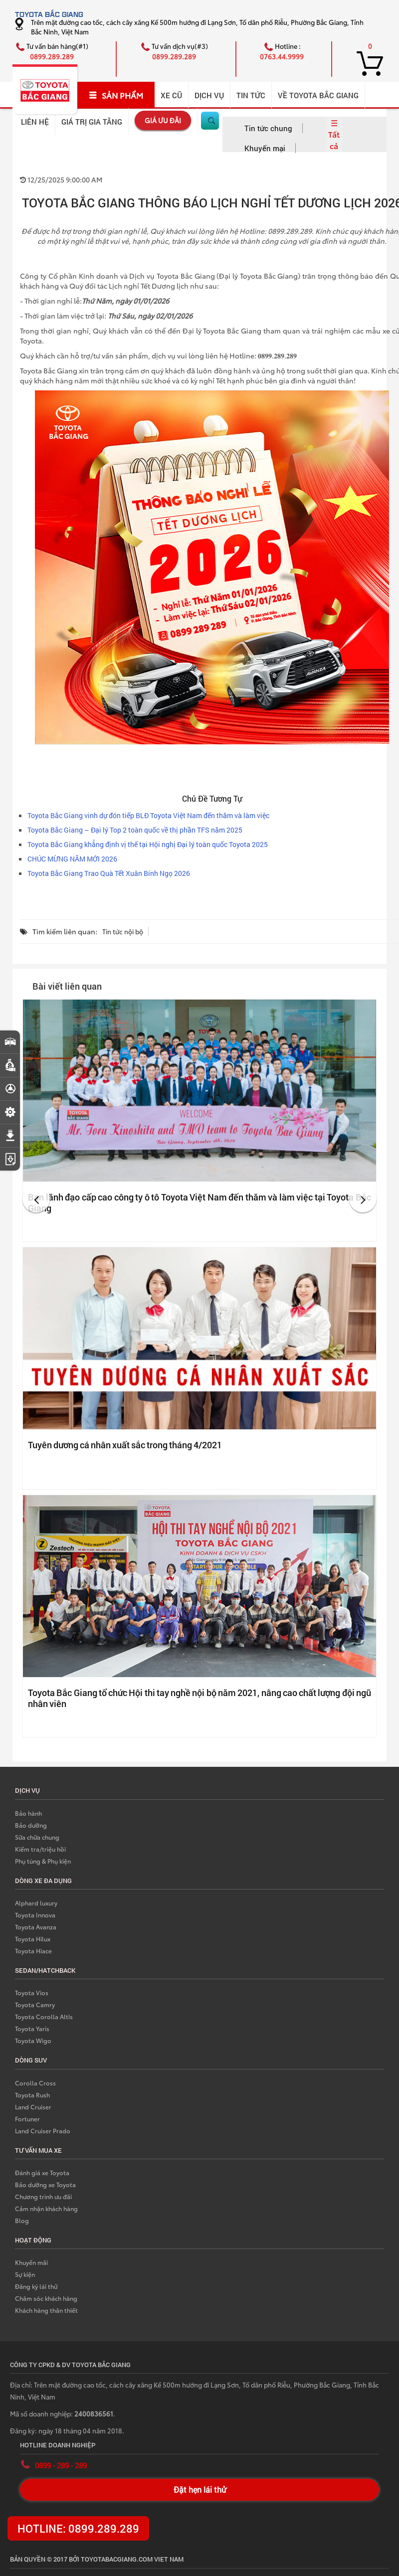  What do you see at coordinates (72, 858) in the screenshot?
I see `CHÚC MỪNG NĂM MỚI 2026` at bounding box center [72, 858].